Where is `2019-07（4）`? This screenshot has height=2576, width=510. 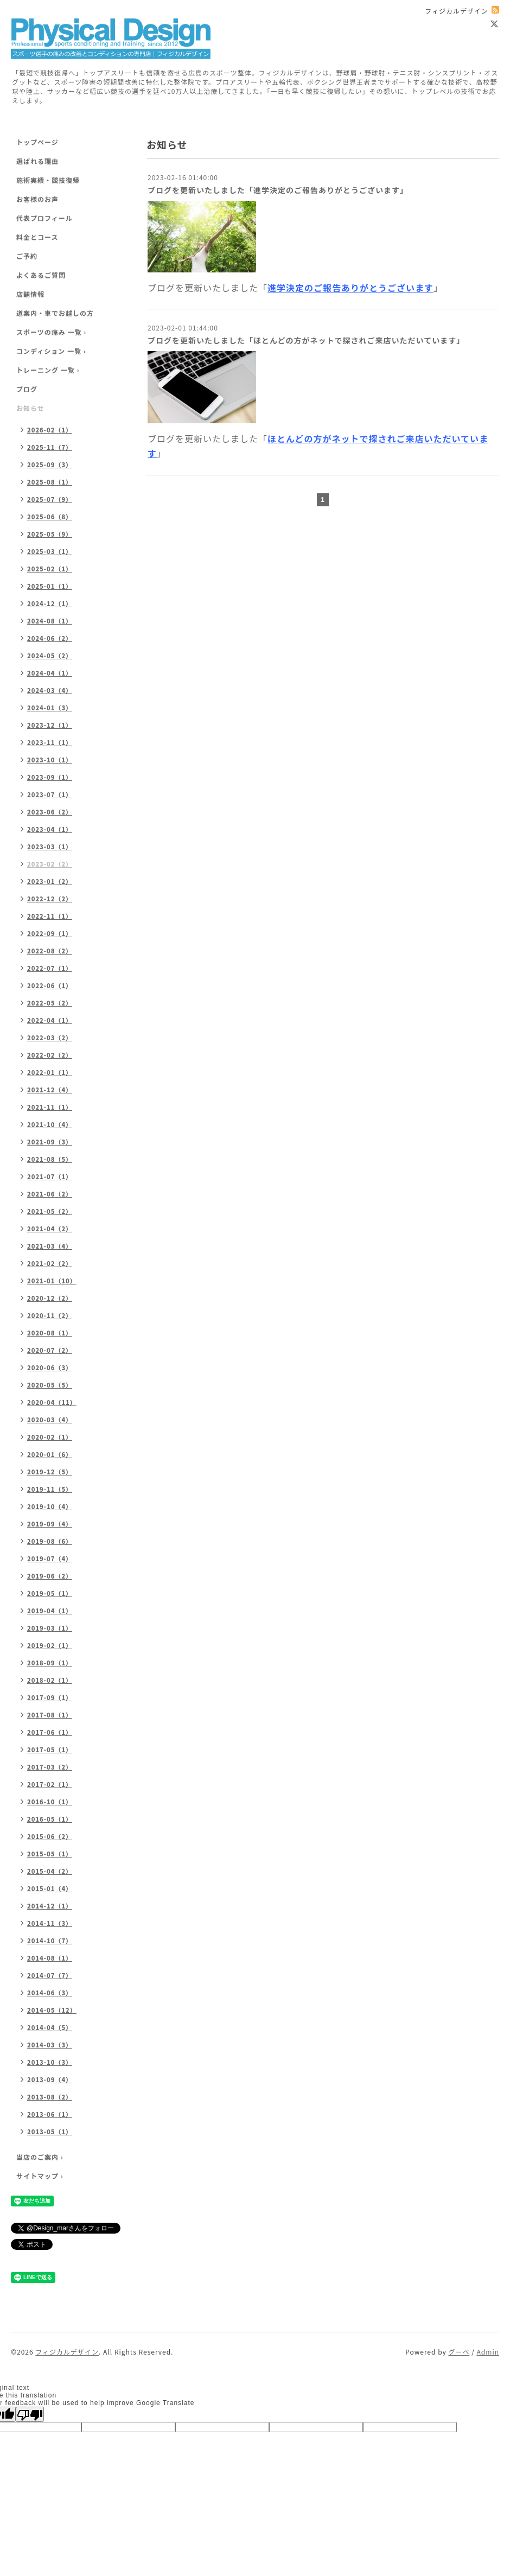 2019-07（4） is located at coordinates (49, 1558).